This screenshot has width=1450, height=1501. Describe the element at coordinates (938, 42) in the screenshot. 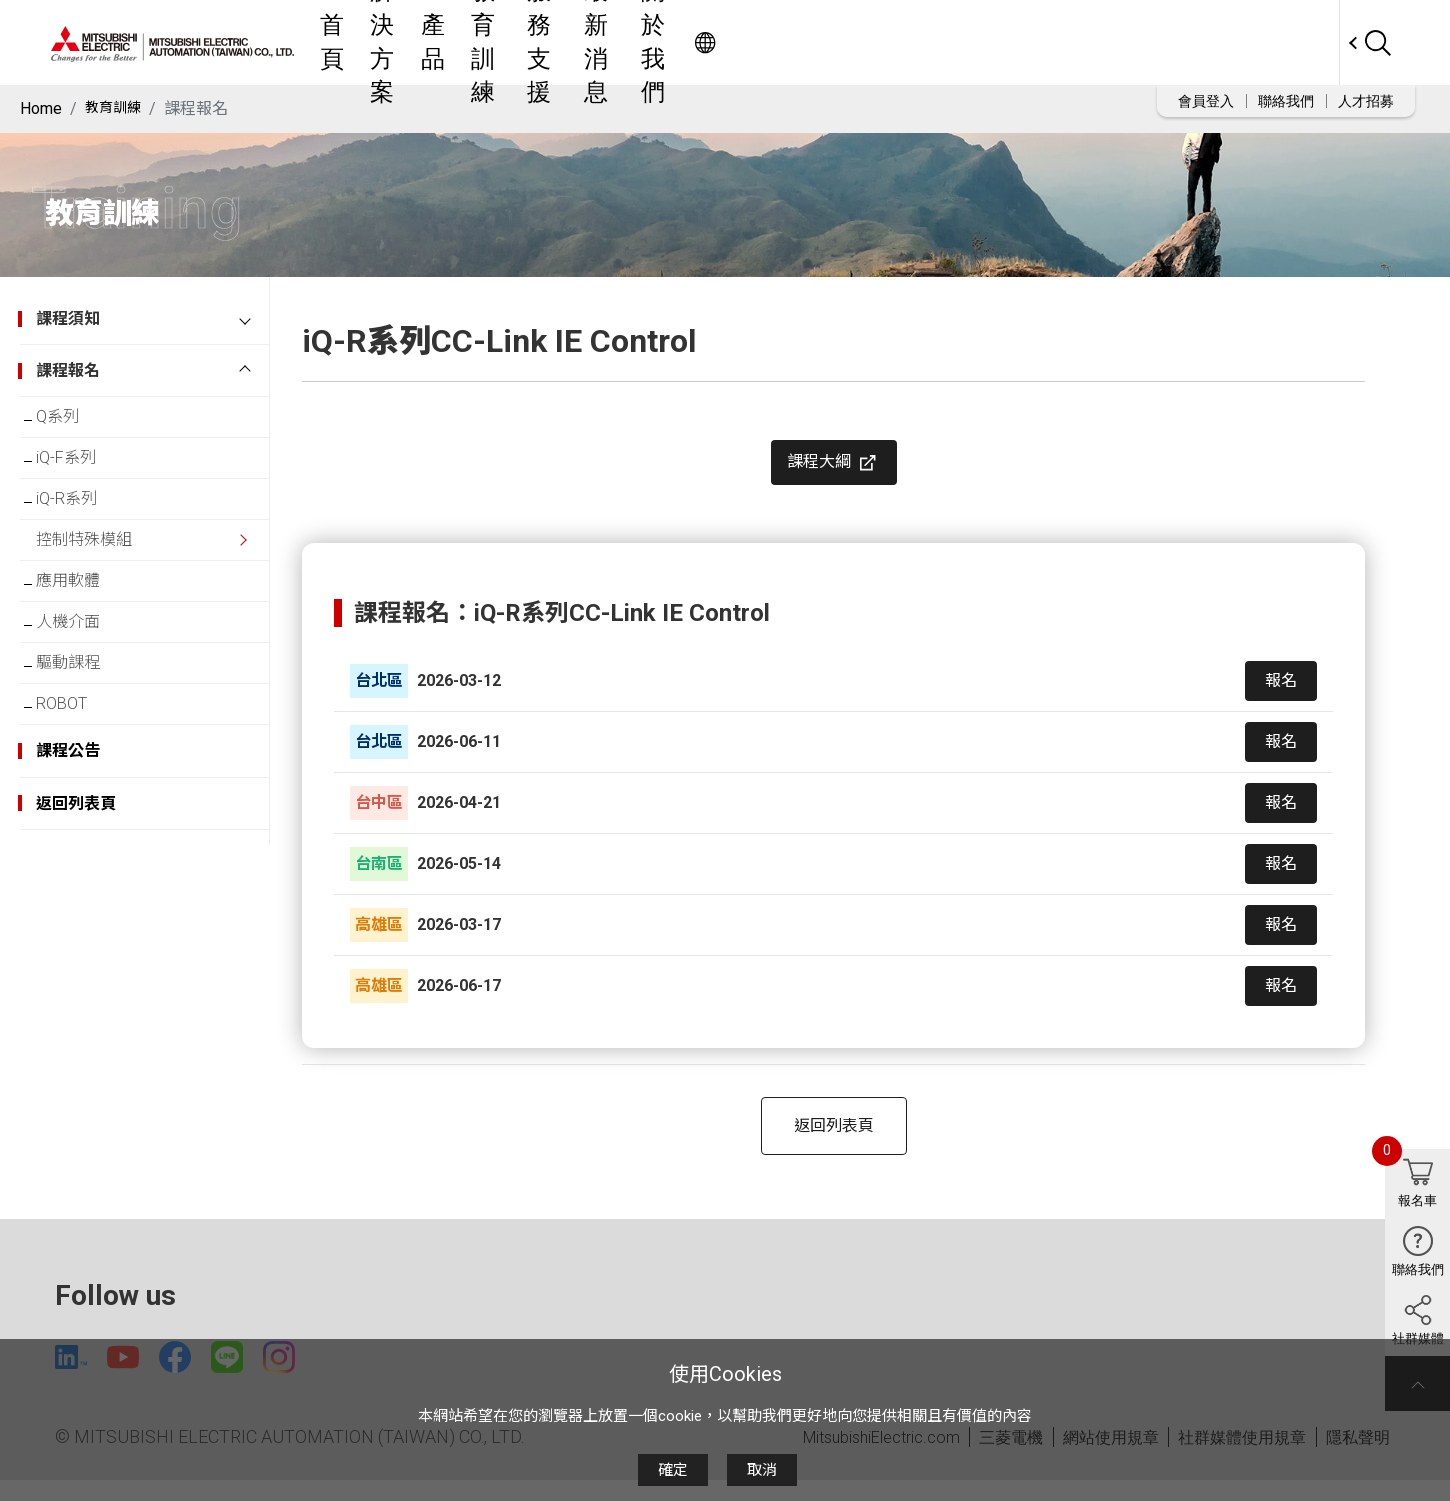

I see `最新消息` at that location.